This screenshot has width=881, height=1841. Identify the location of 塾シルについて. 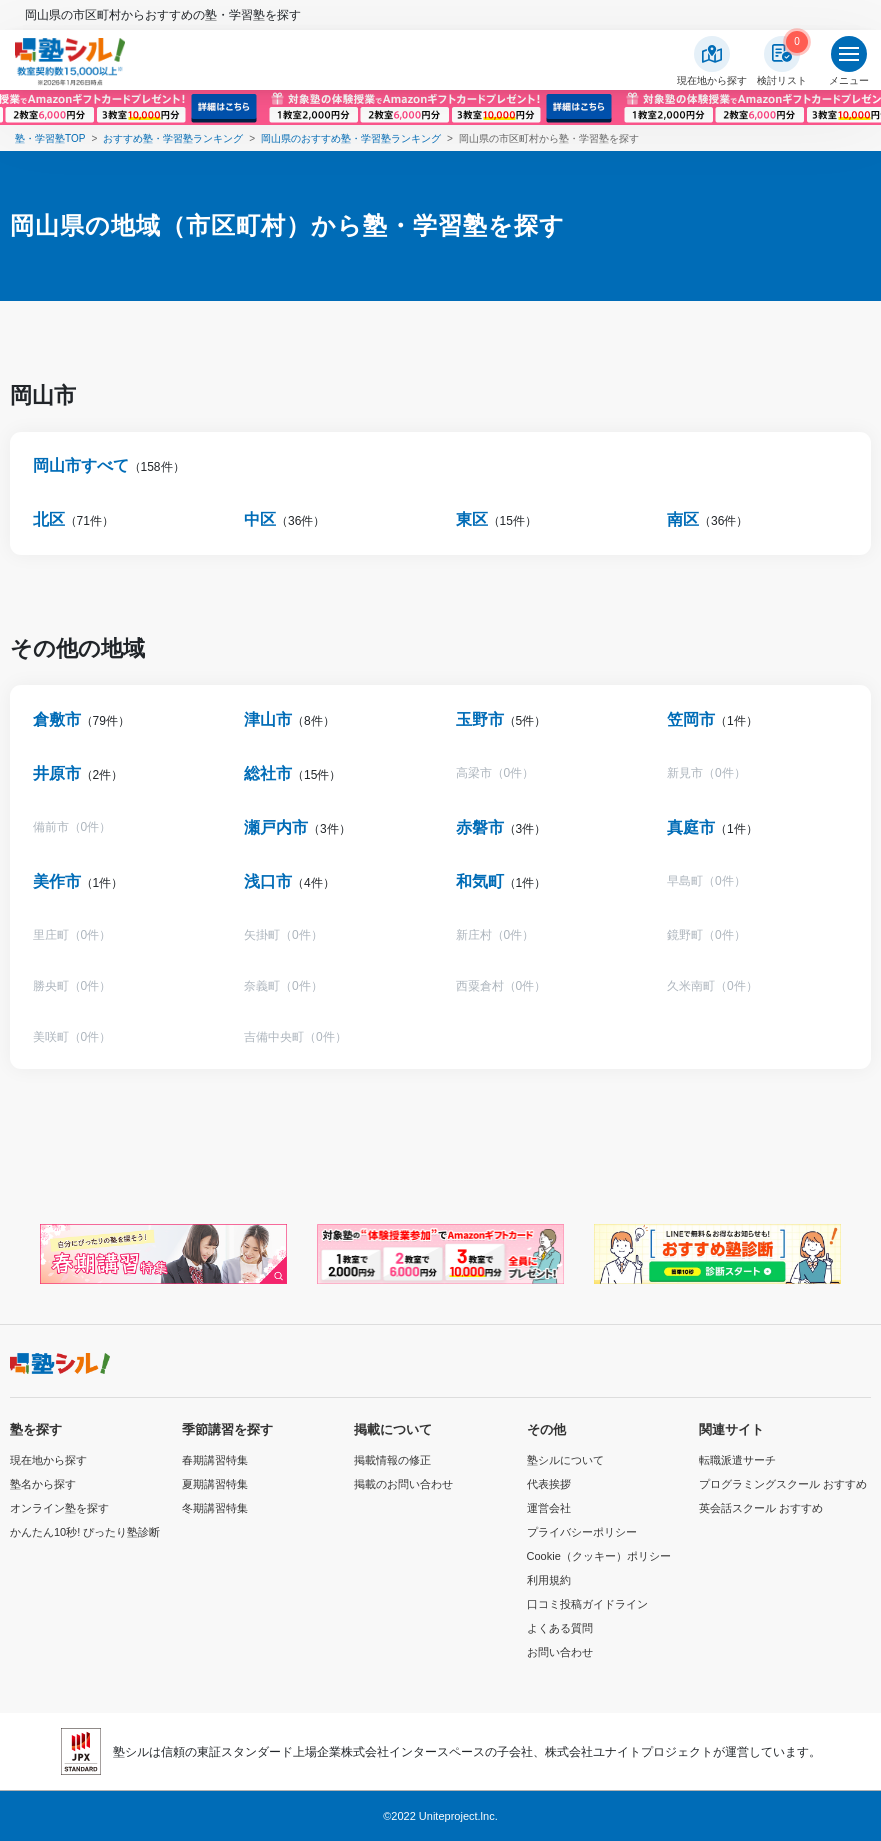
(565, 1460).